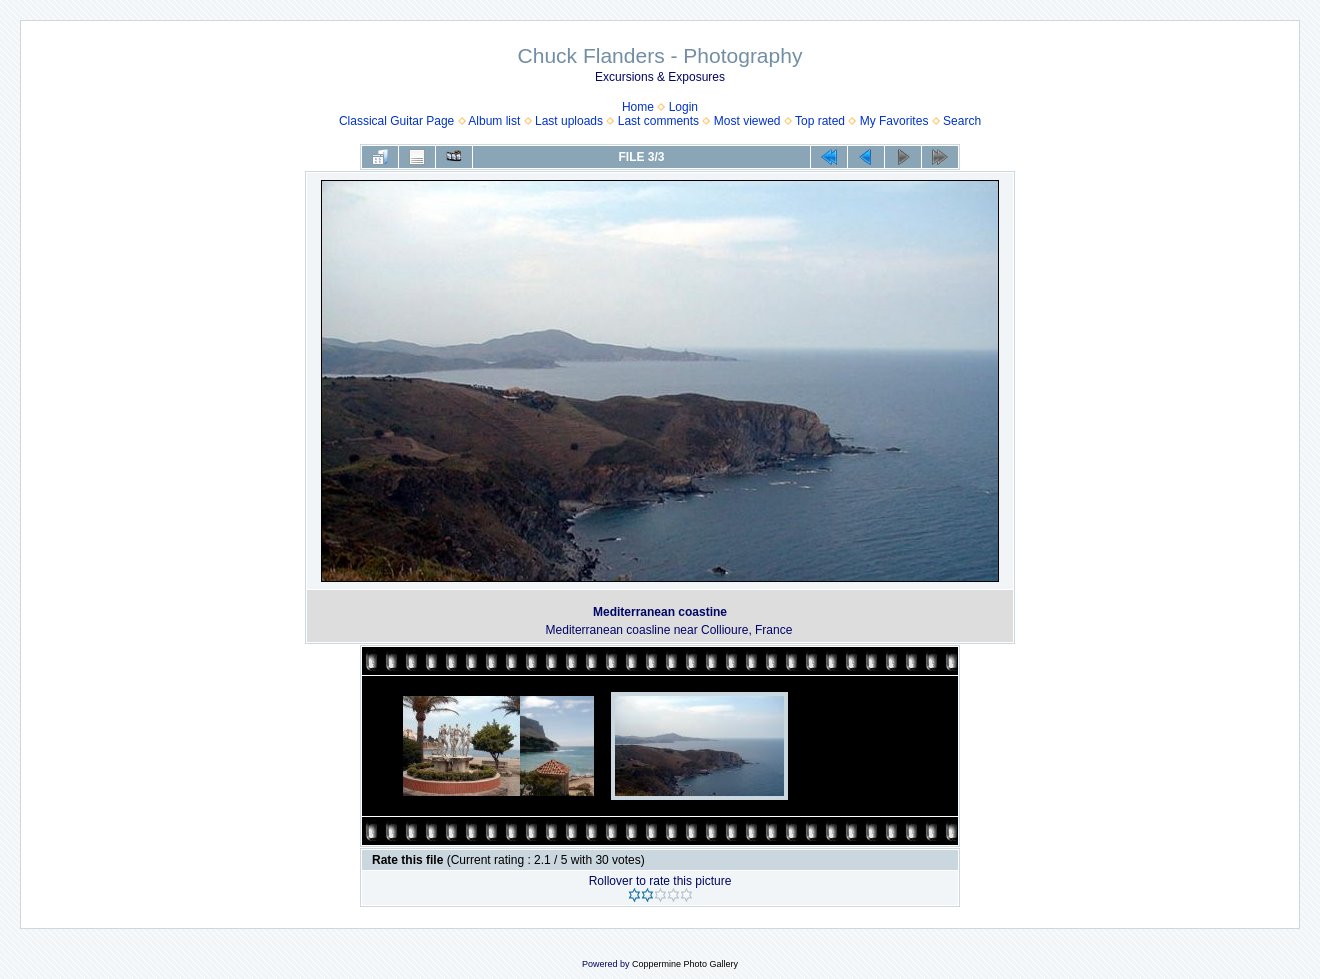 This screenshot has height=979, width=1320. Describe the element at coordinates (962, 121) in the screenshot. I see `Search` at that location.